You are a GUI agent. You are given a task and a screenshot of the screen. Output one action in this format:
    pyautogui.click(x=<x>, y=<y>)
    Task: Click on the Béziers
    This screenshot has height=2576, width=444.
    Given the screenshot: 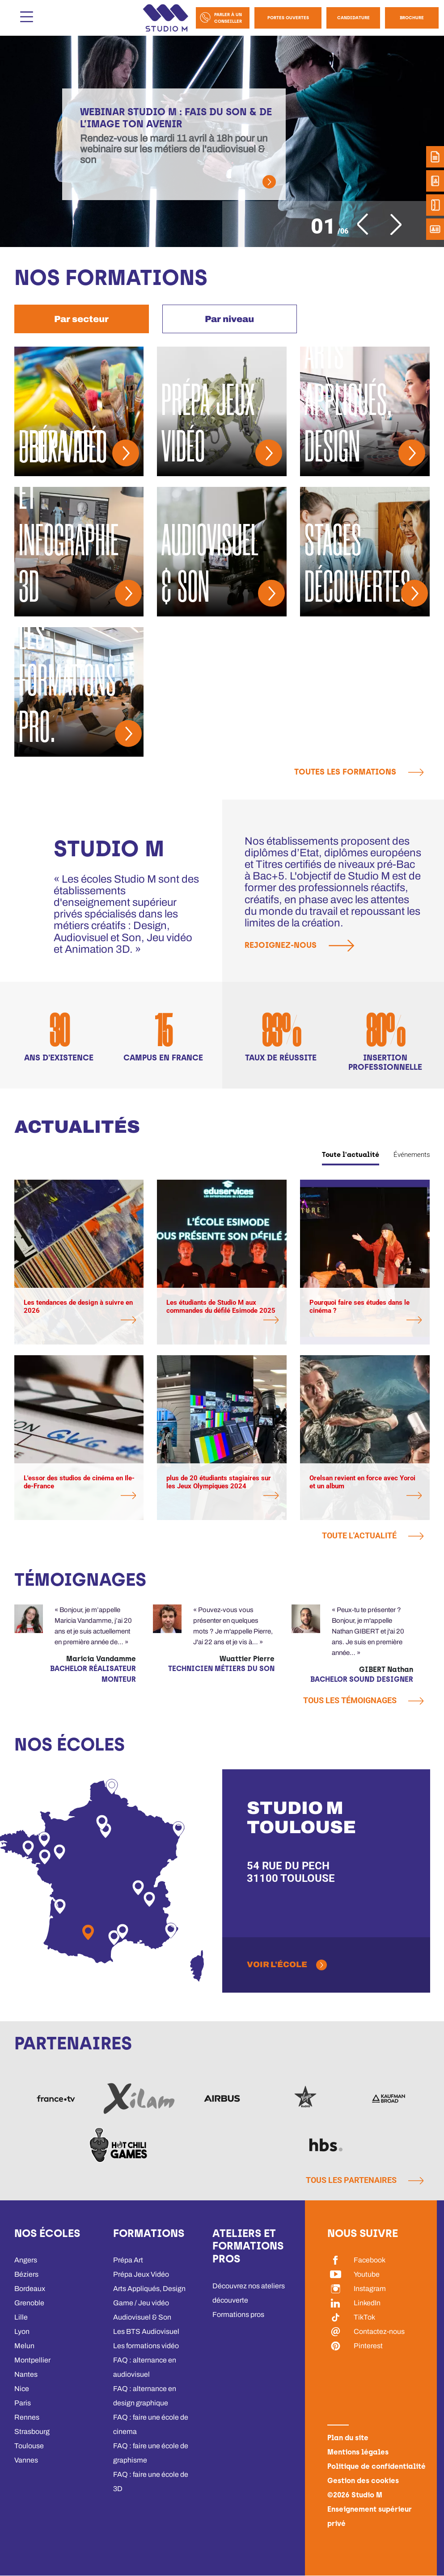 What is the action you would take?
    pyautogui.click(x=26, y=2274)
    